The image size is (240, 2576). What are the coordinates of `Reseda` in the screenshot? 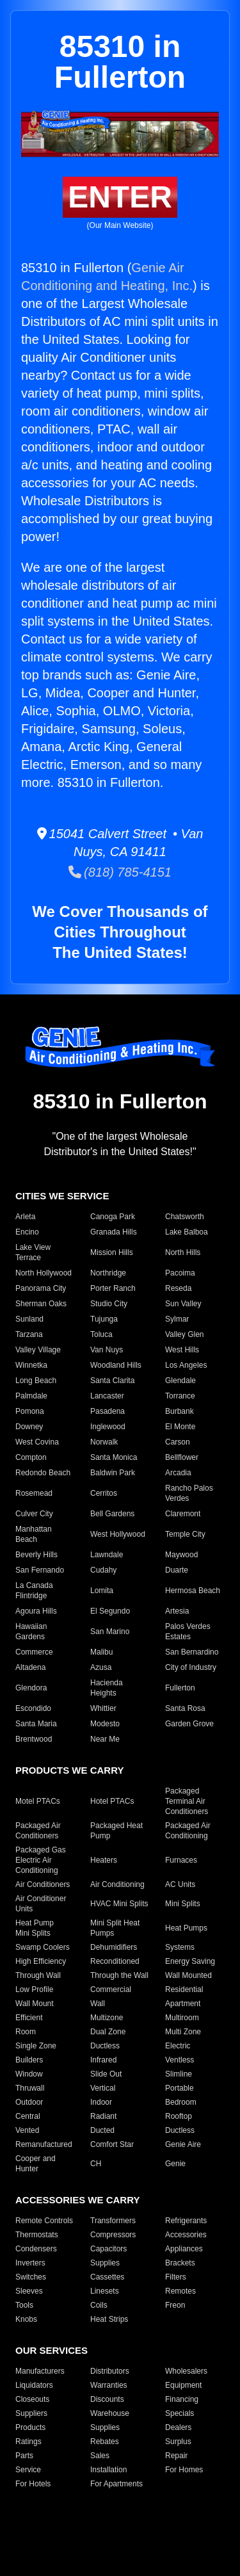 It's located at (178, 1288).